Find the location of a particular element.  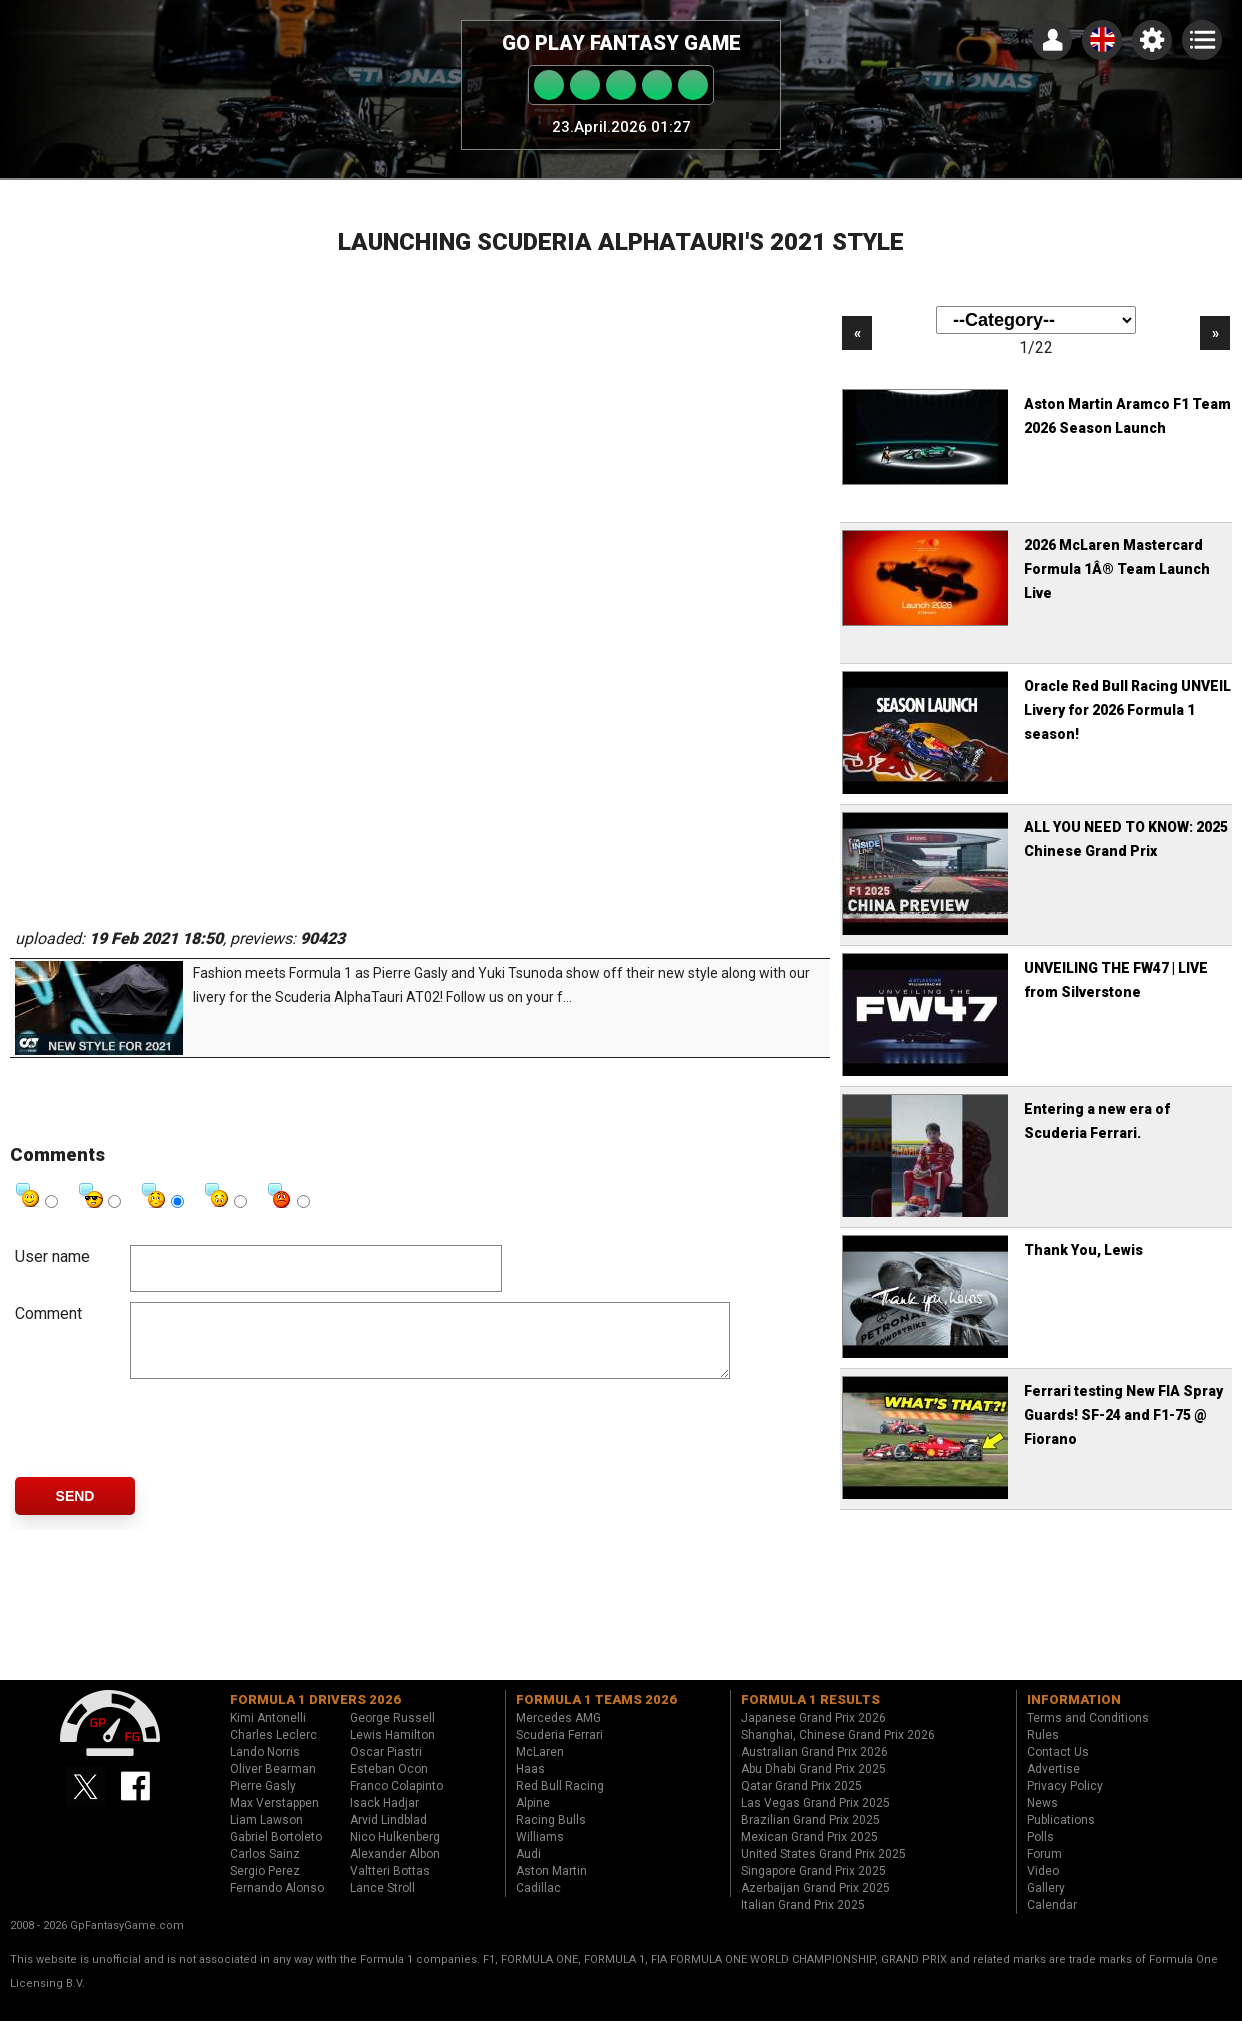

Qatar Grand Prix 2025 is located at coordinates (801, 1801).